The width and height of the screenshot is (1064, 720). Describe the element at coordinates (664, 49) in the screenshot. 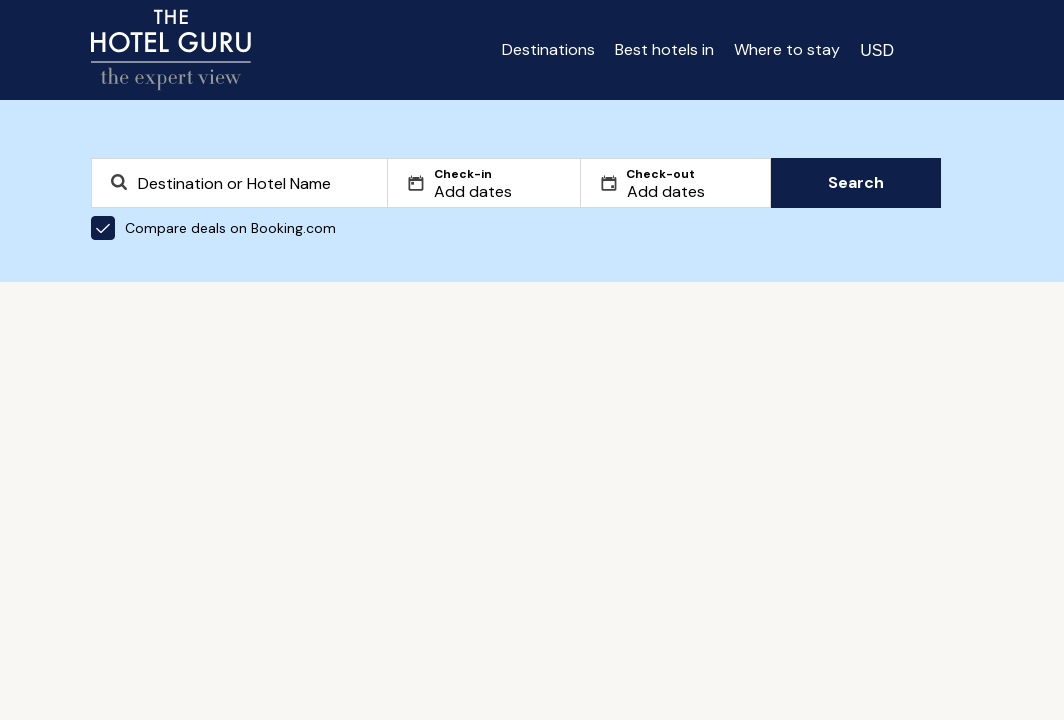

I see `Best hotels in` at that location.